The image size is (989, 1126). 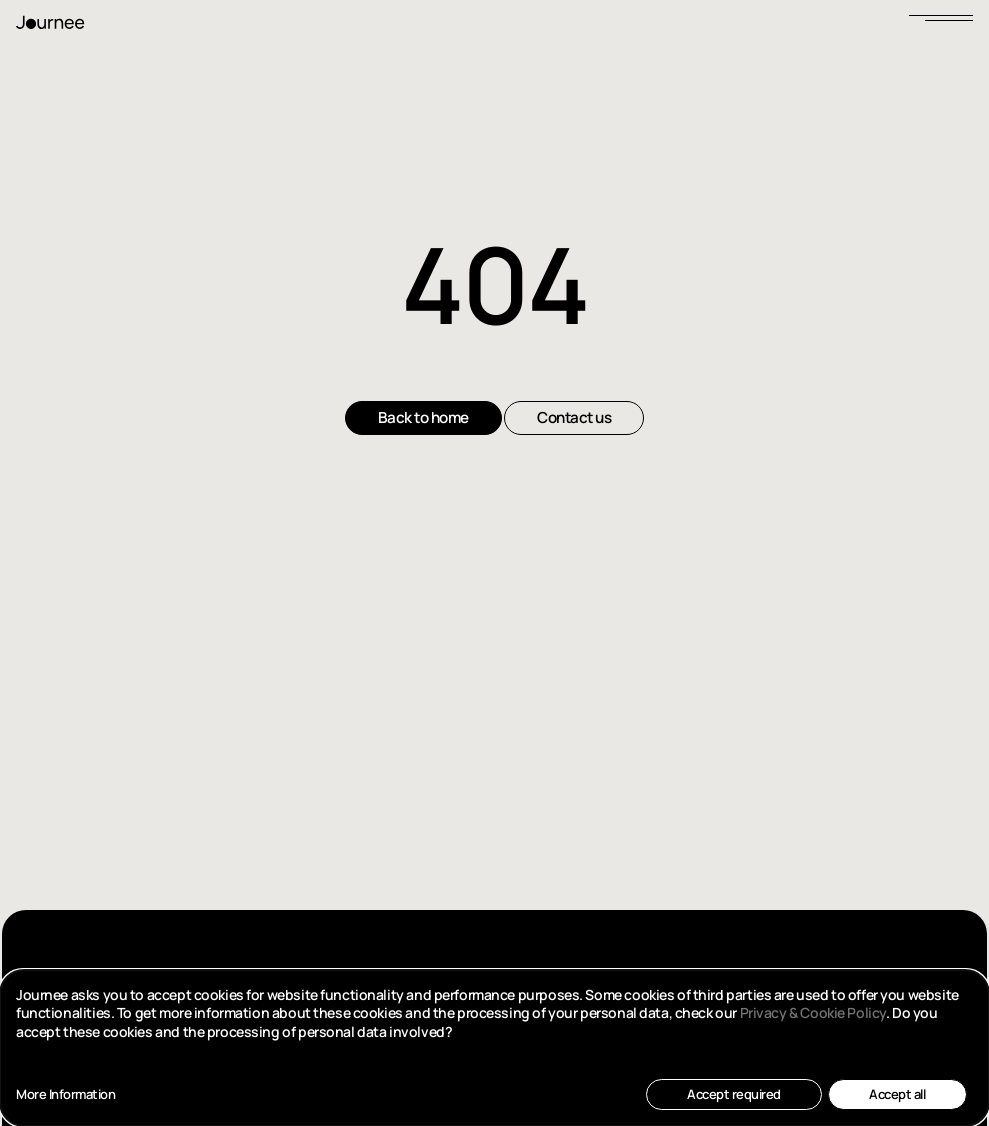 What do you see at coordinates (734, 1094) in the screenshot?
I see `Accept required` at bounding box center [734, 1094].